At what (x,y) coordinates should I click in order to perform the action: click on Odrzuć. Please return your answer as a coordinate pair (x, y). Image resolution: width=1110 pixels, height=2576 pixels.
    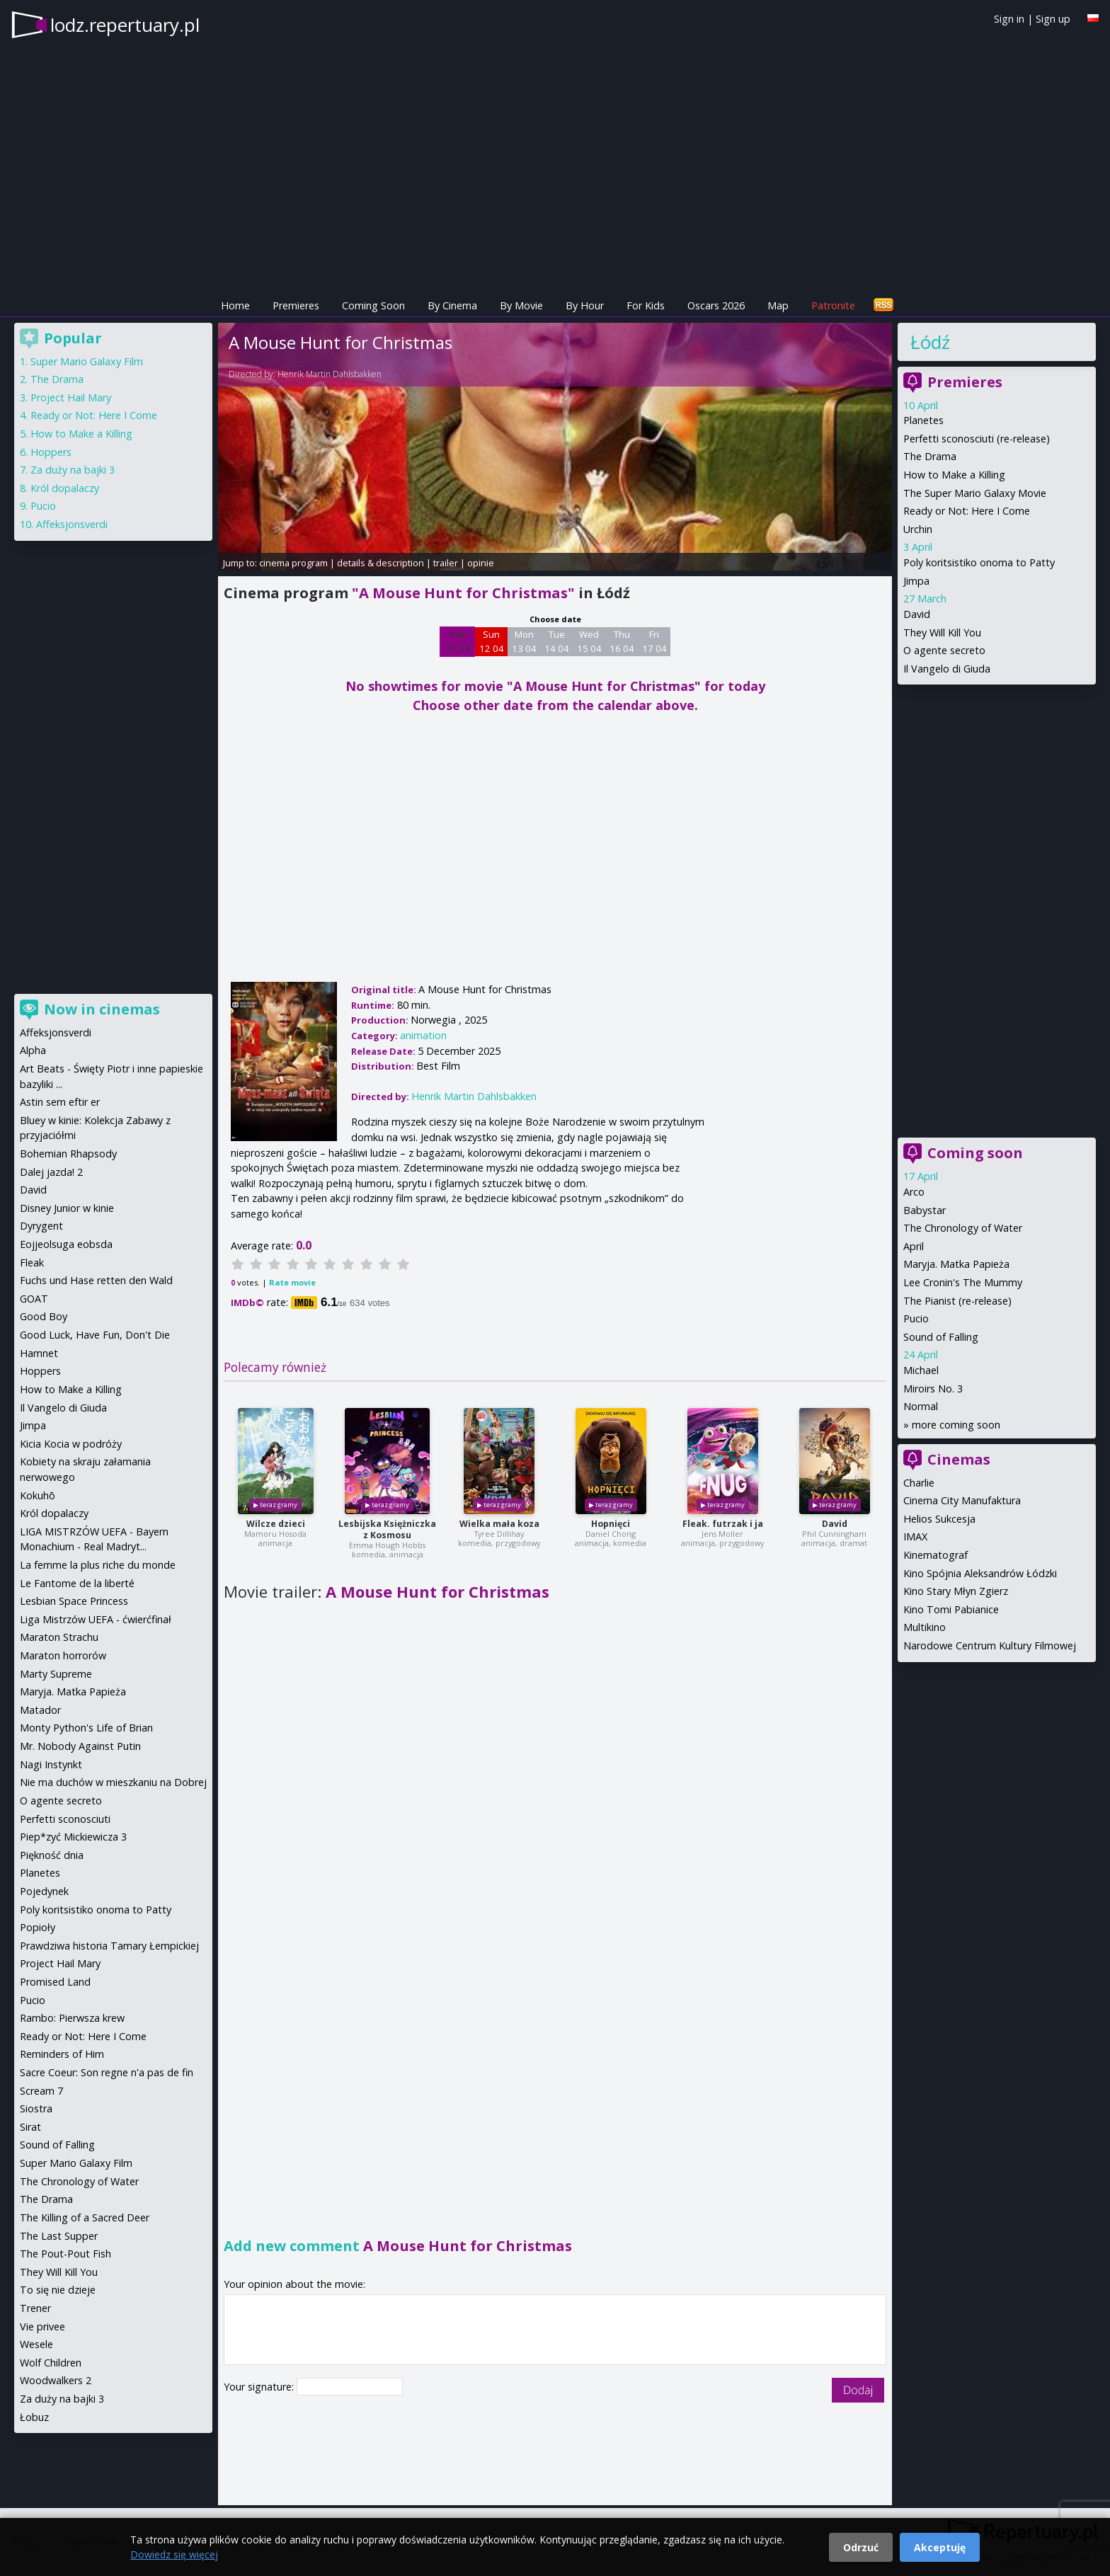
    Looking at the image, I should click on (861, 2547).